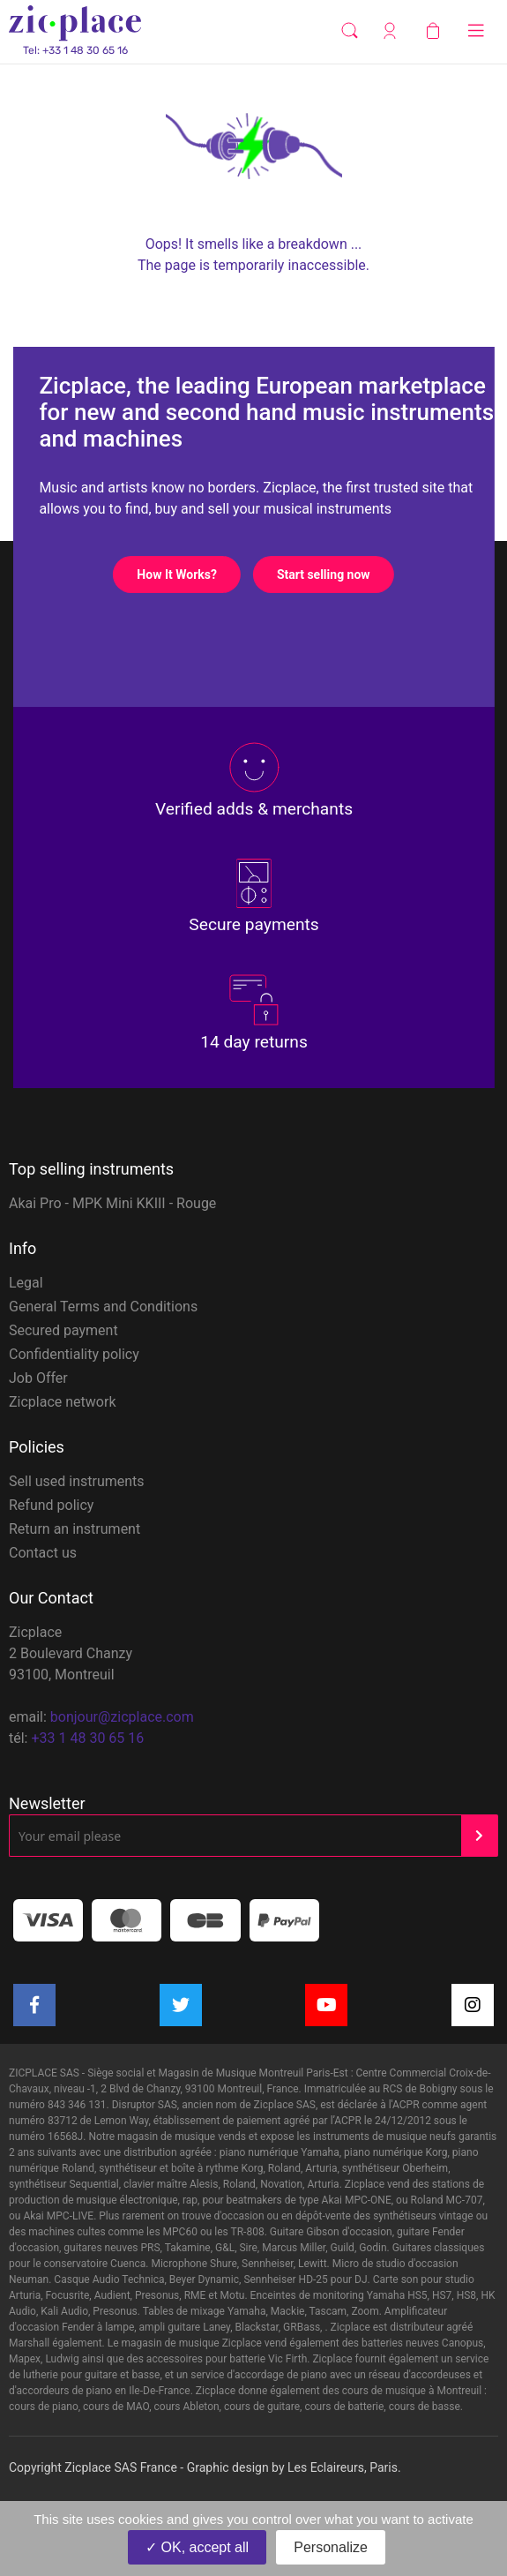 The height and width of the screenshot is (2576, 507). What do you see at coordinates (74, 1354) in the screenshot?
I see `Confidentiality policy` at bounding box center [74, 1354].